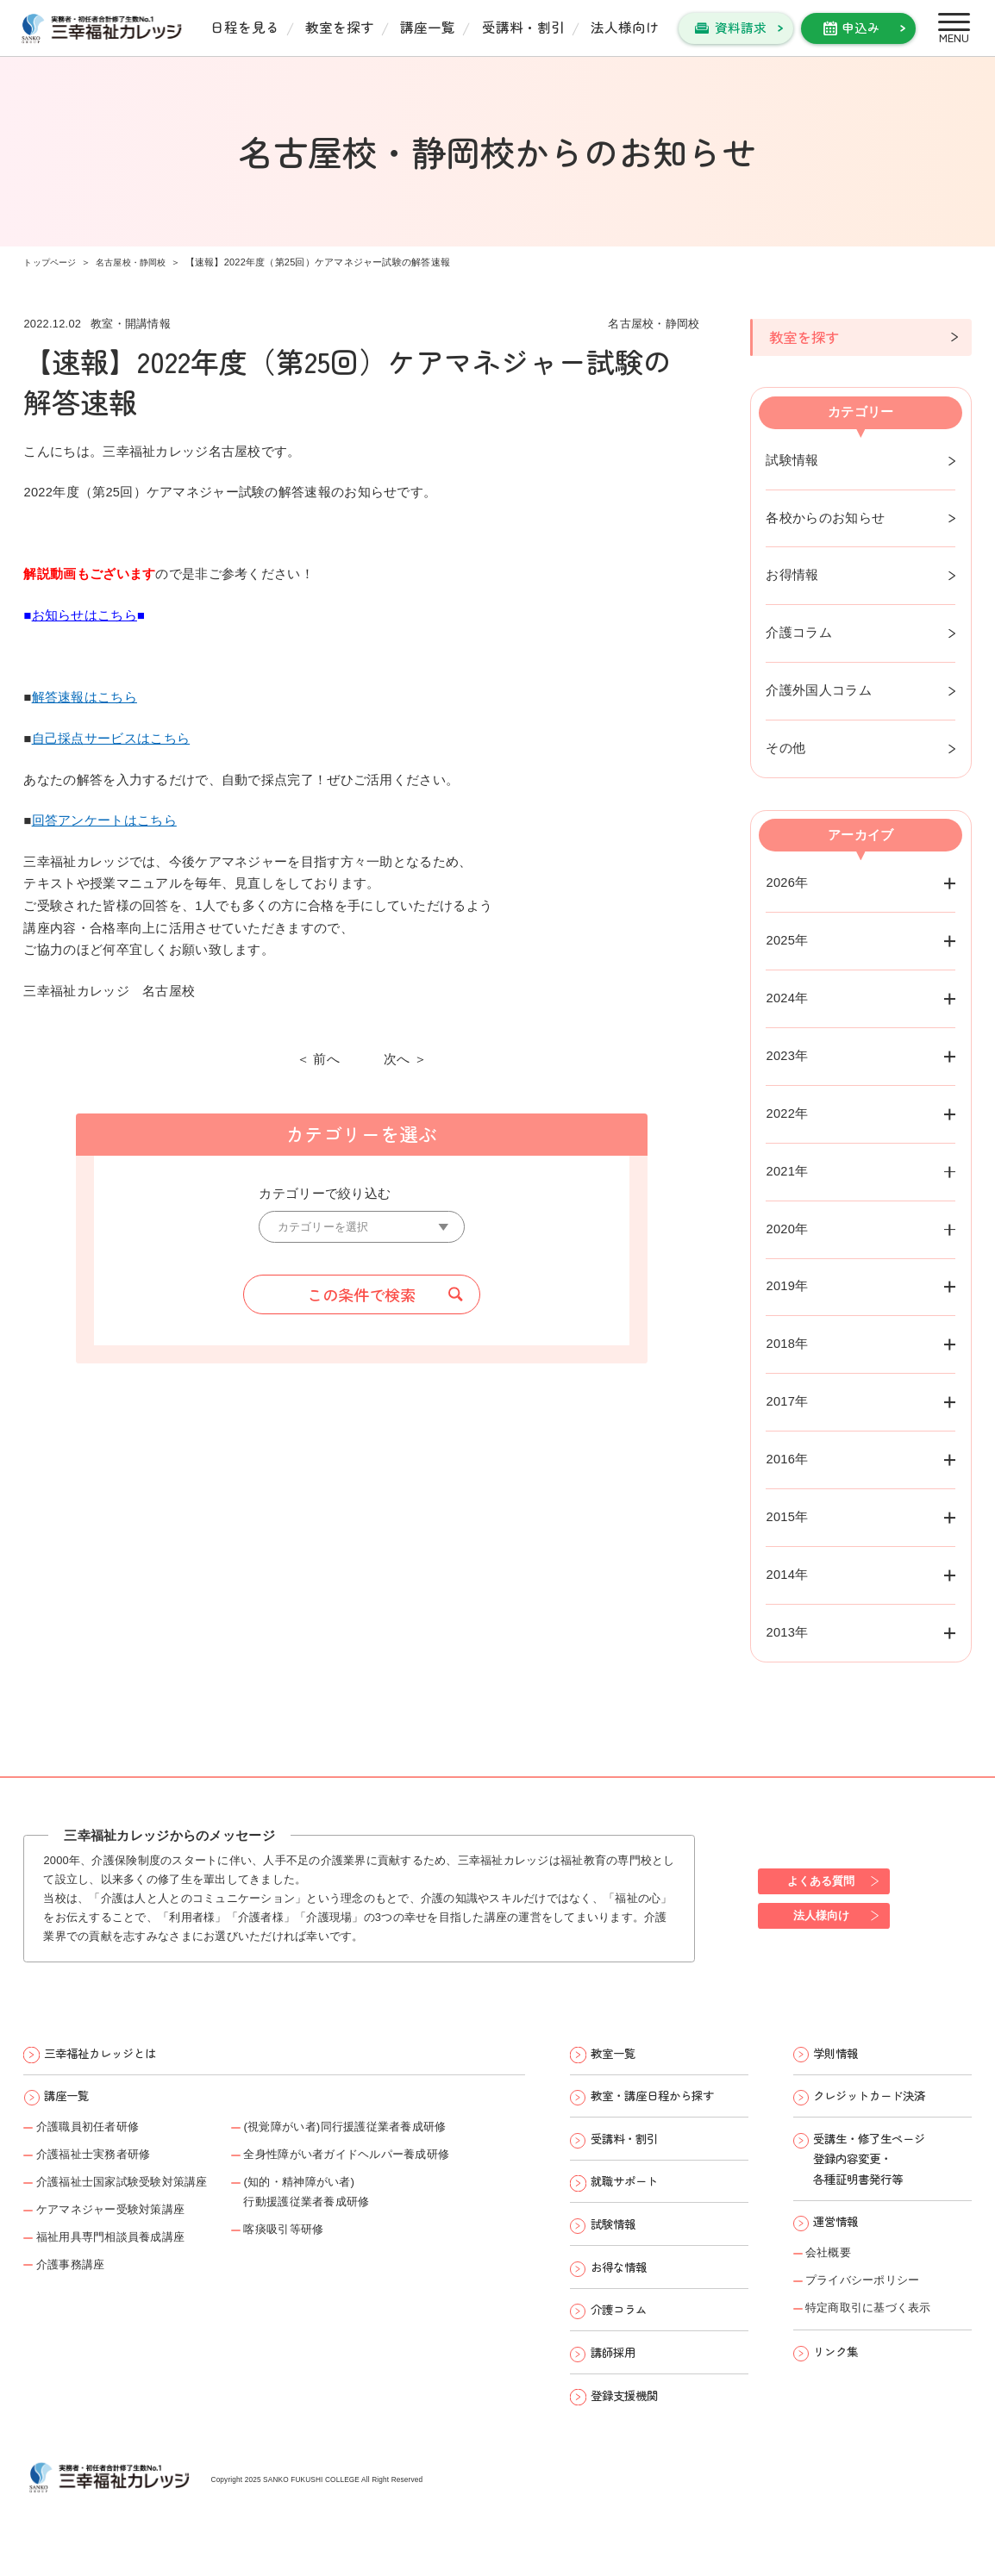 The width and height of the screenshot is (995, 2576). What do you see at coordinates (361, 1297) in the screenshot?
I see `この条件で検索 [button]` at bounding box center [361, 1297].